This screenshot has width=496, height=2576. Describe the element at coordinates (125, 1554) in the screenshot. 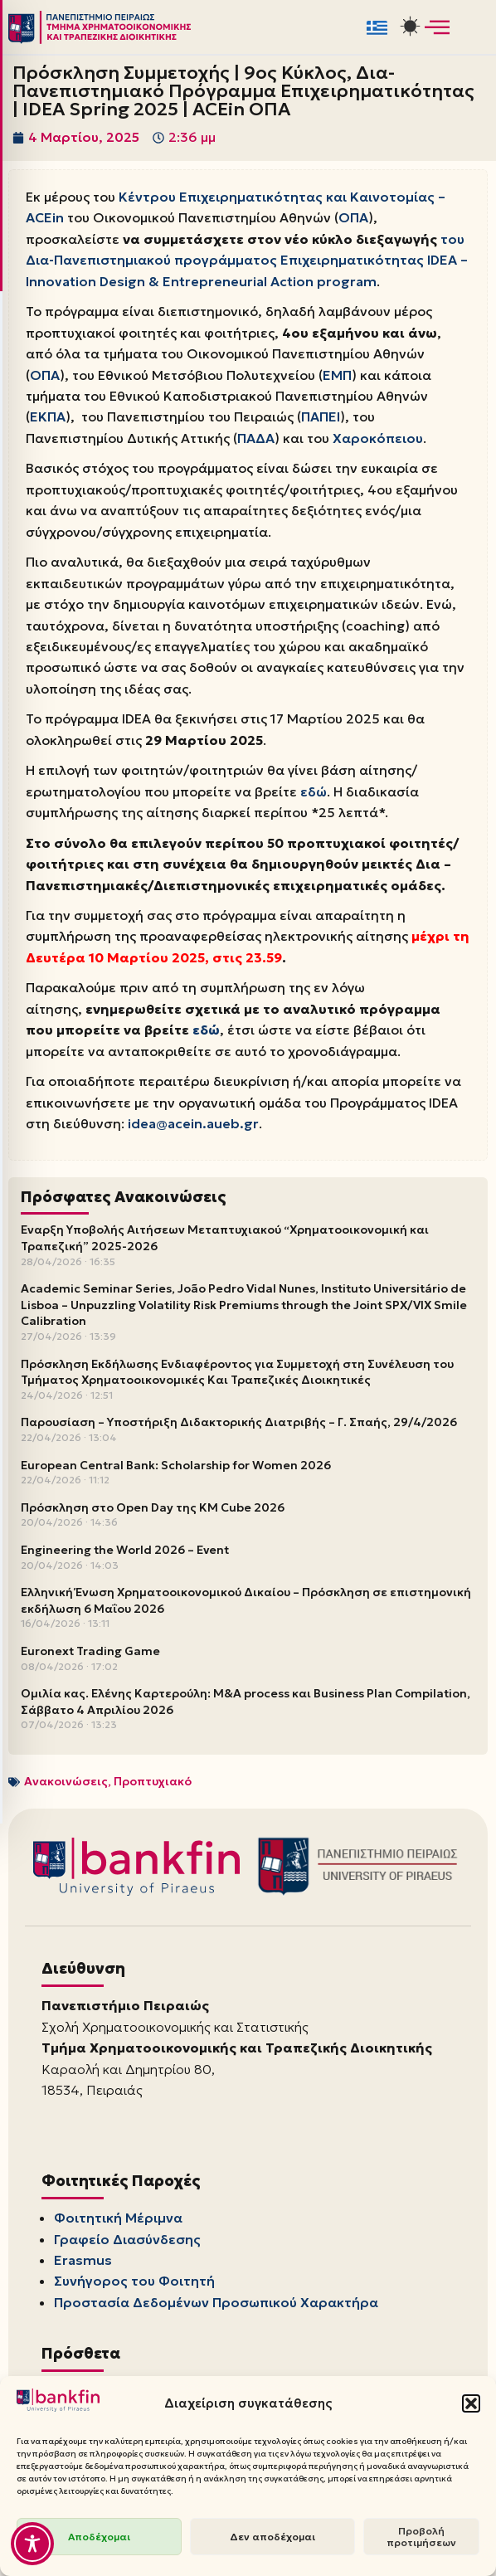

I see `Engineering the World 2026 – Event` at that location.